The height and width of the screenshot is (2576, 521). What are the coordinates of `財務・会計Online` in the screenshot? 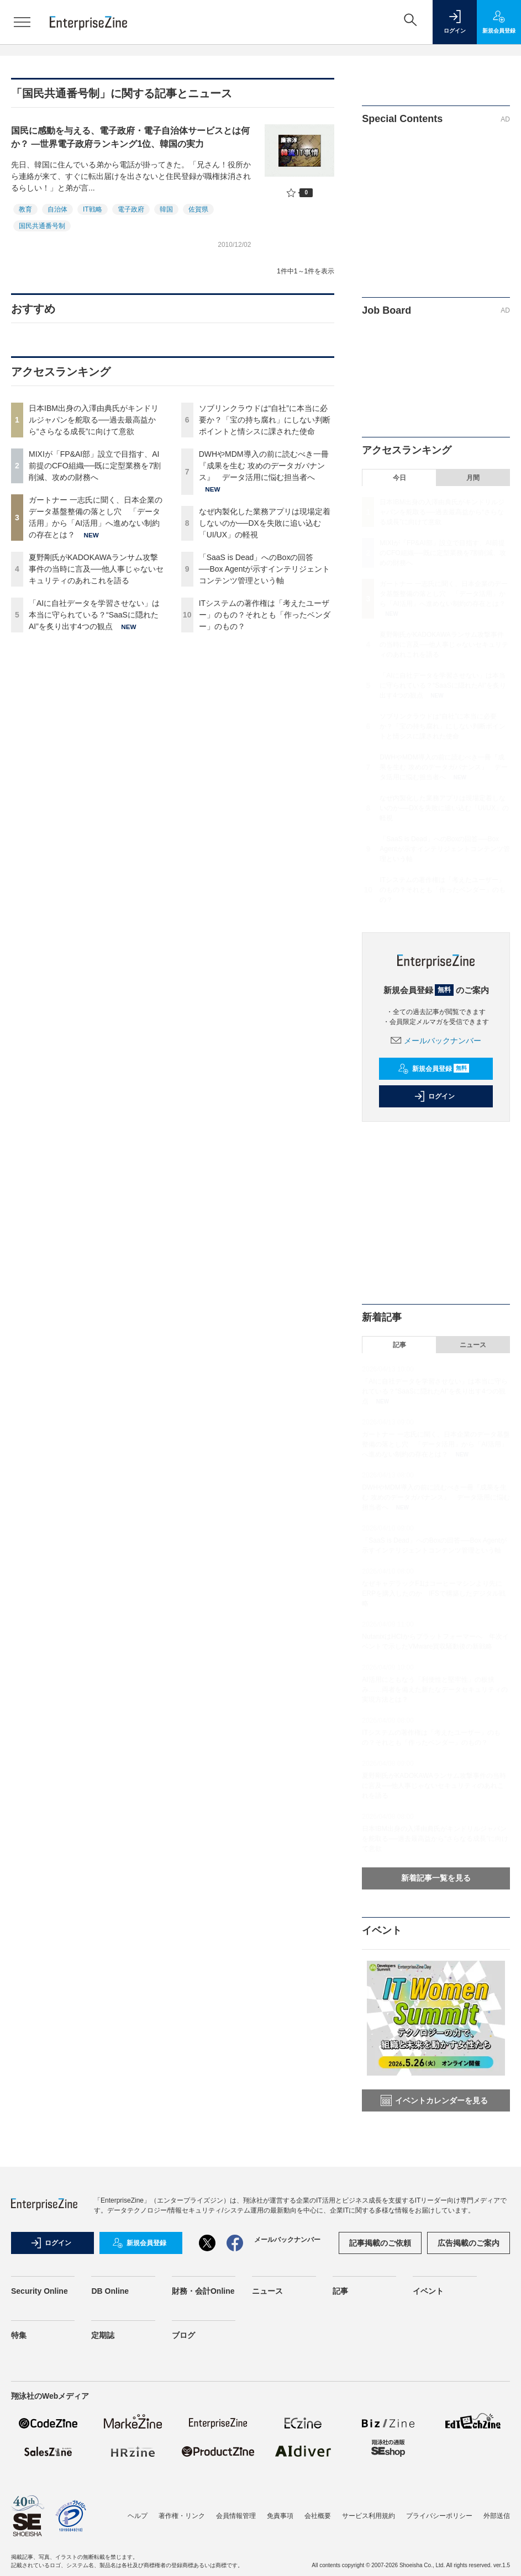 It's located at (203, 2291).